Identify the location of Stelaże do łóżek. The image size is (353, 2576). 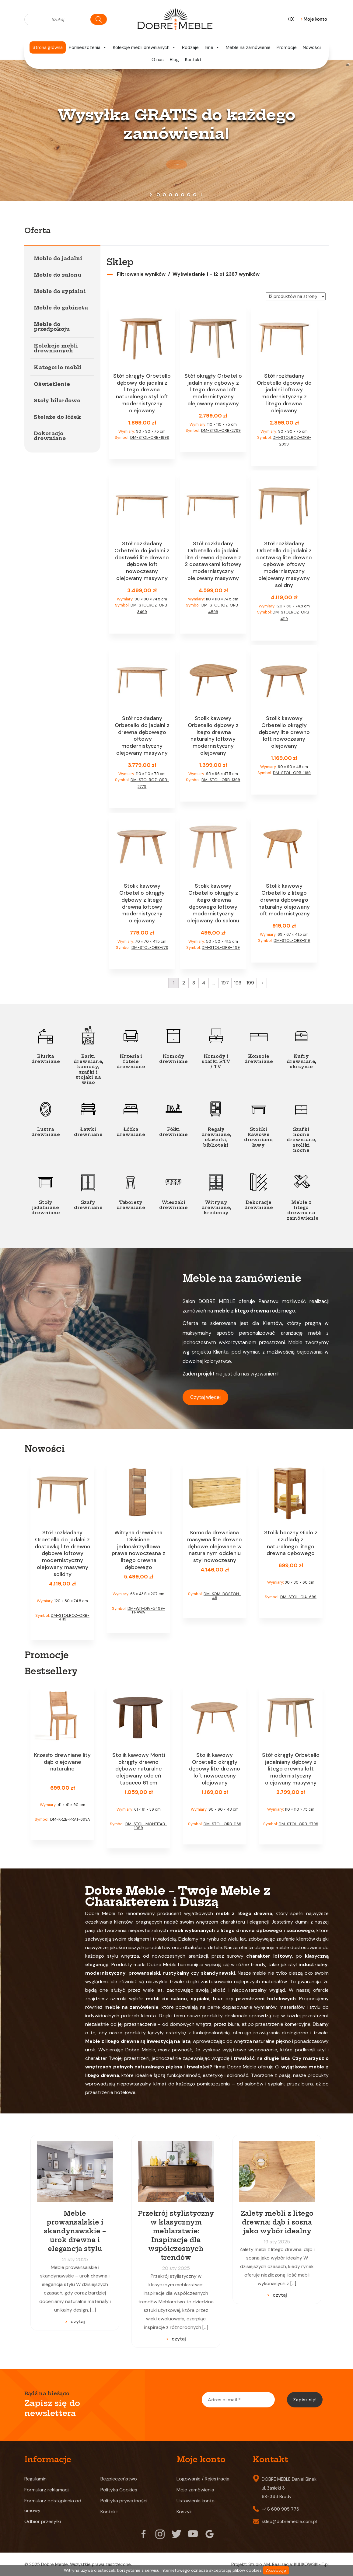
(57, 417).